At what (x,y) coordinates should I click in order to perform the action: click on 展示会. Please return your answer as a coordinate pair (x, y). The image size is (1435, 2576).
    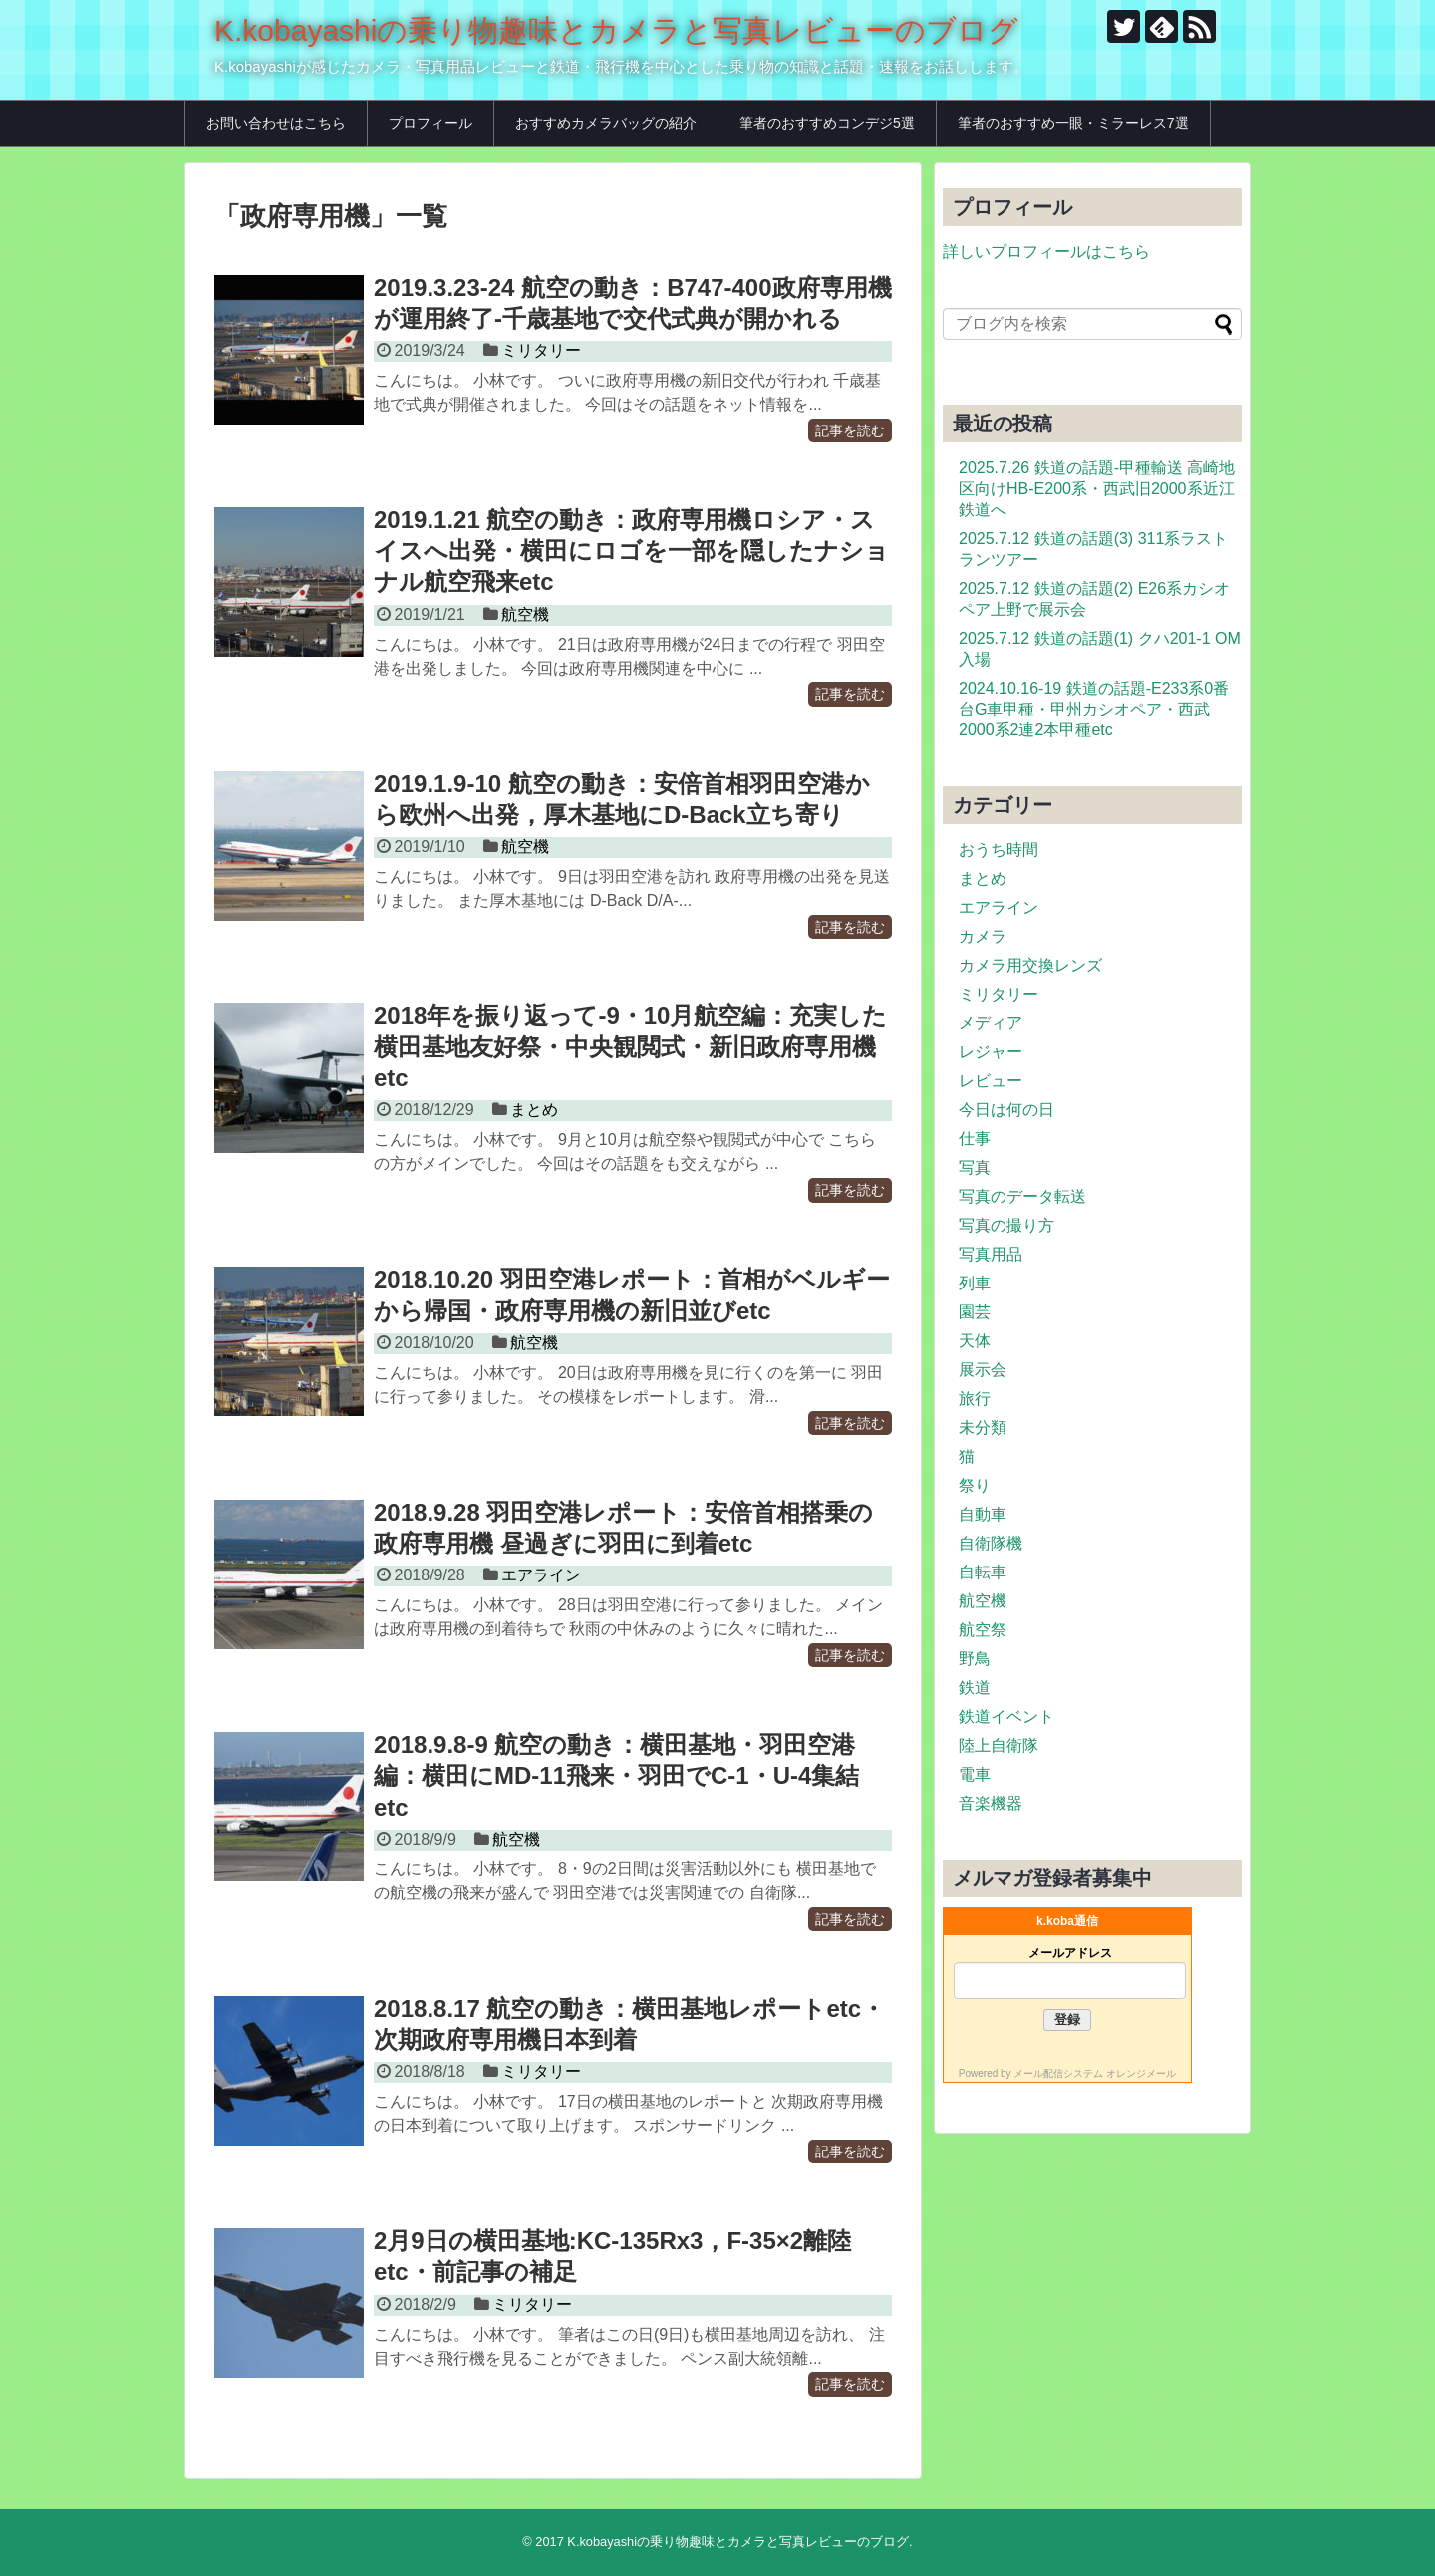
    Looking at the image, I should click on (982, 1369).